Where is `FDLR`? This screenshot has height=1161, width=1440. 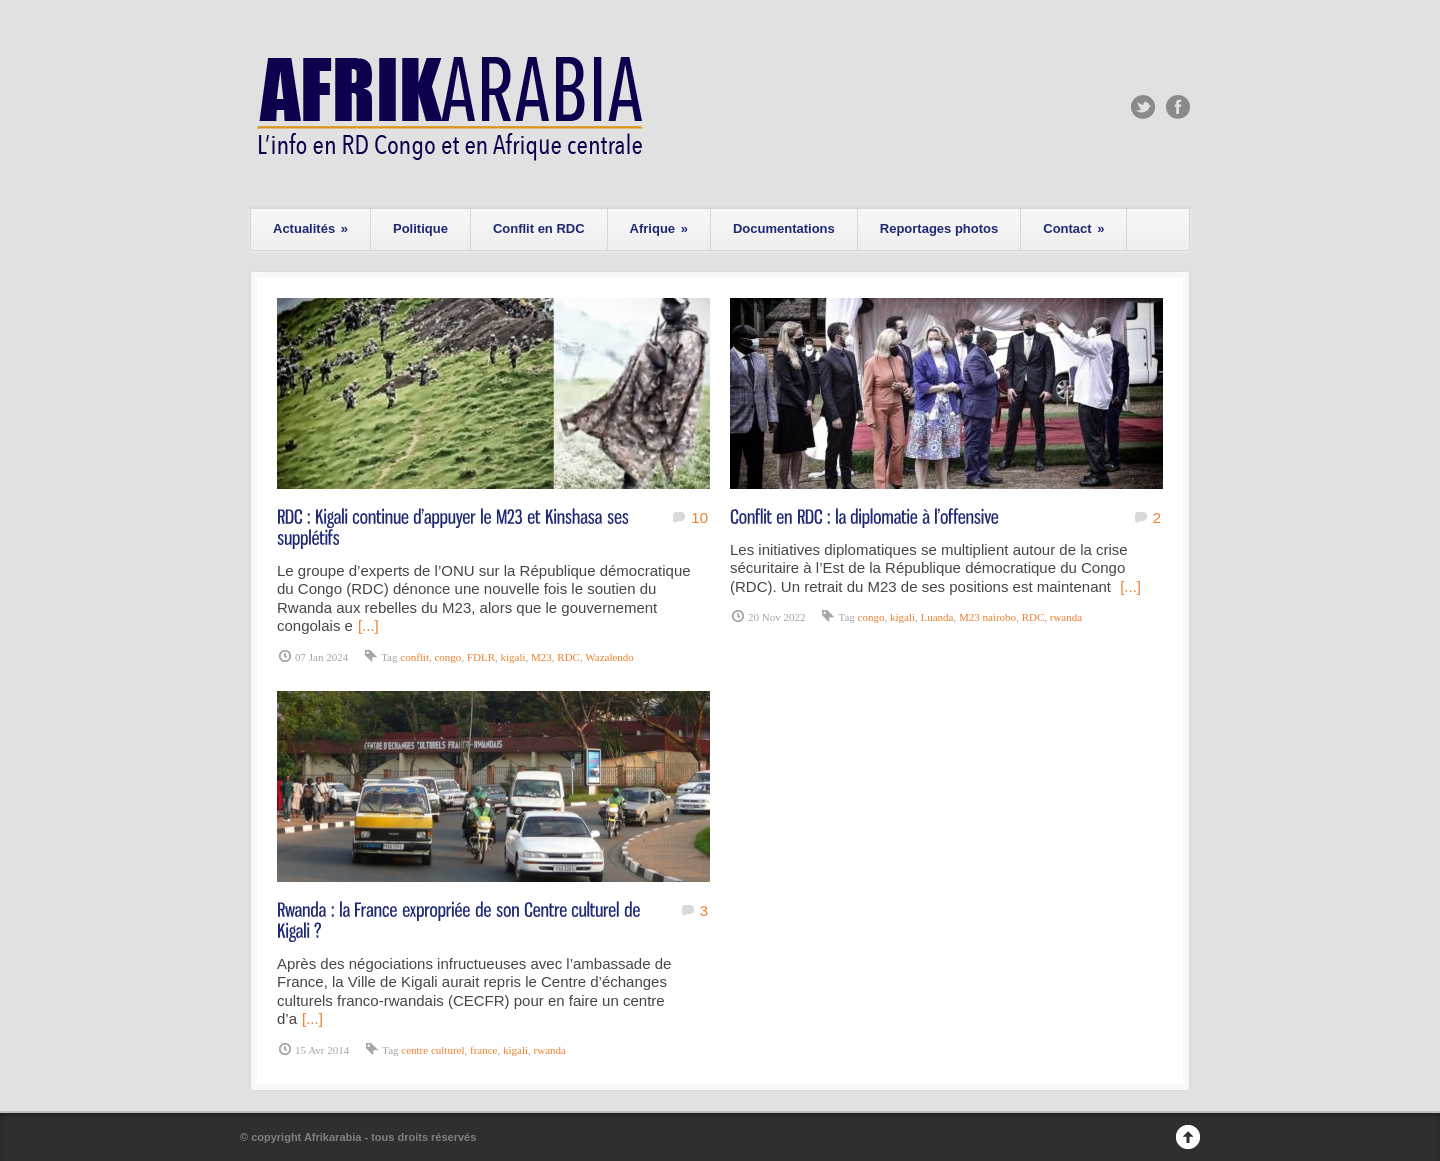 FDLR is located at coordinates (481, 657).